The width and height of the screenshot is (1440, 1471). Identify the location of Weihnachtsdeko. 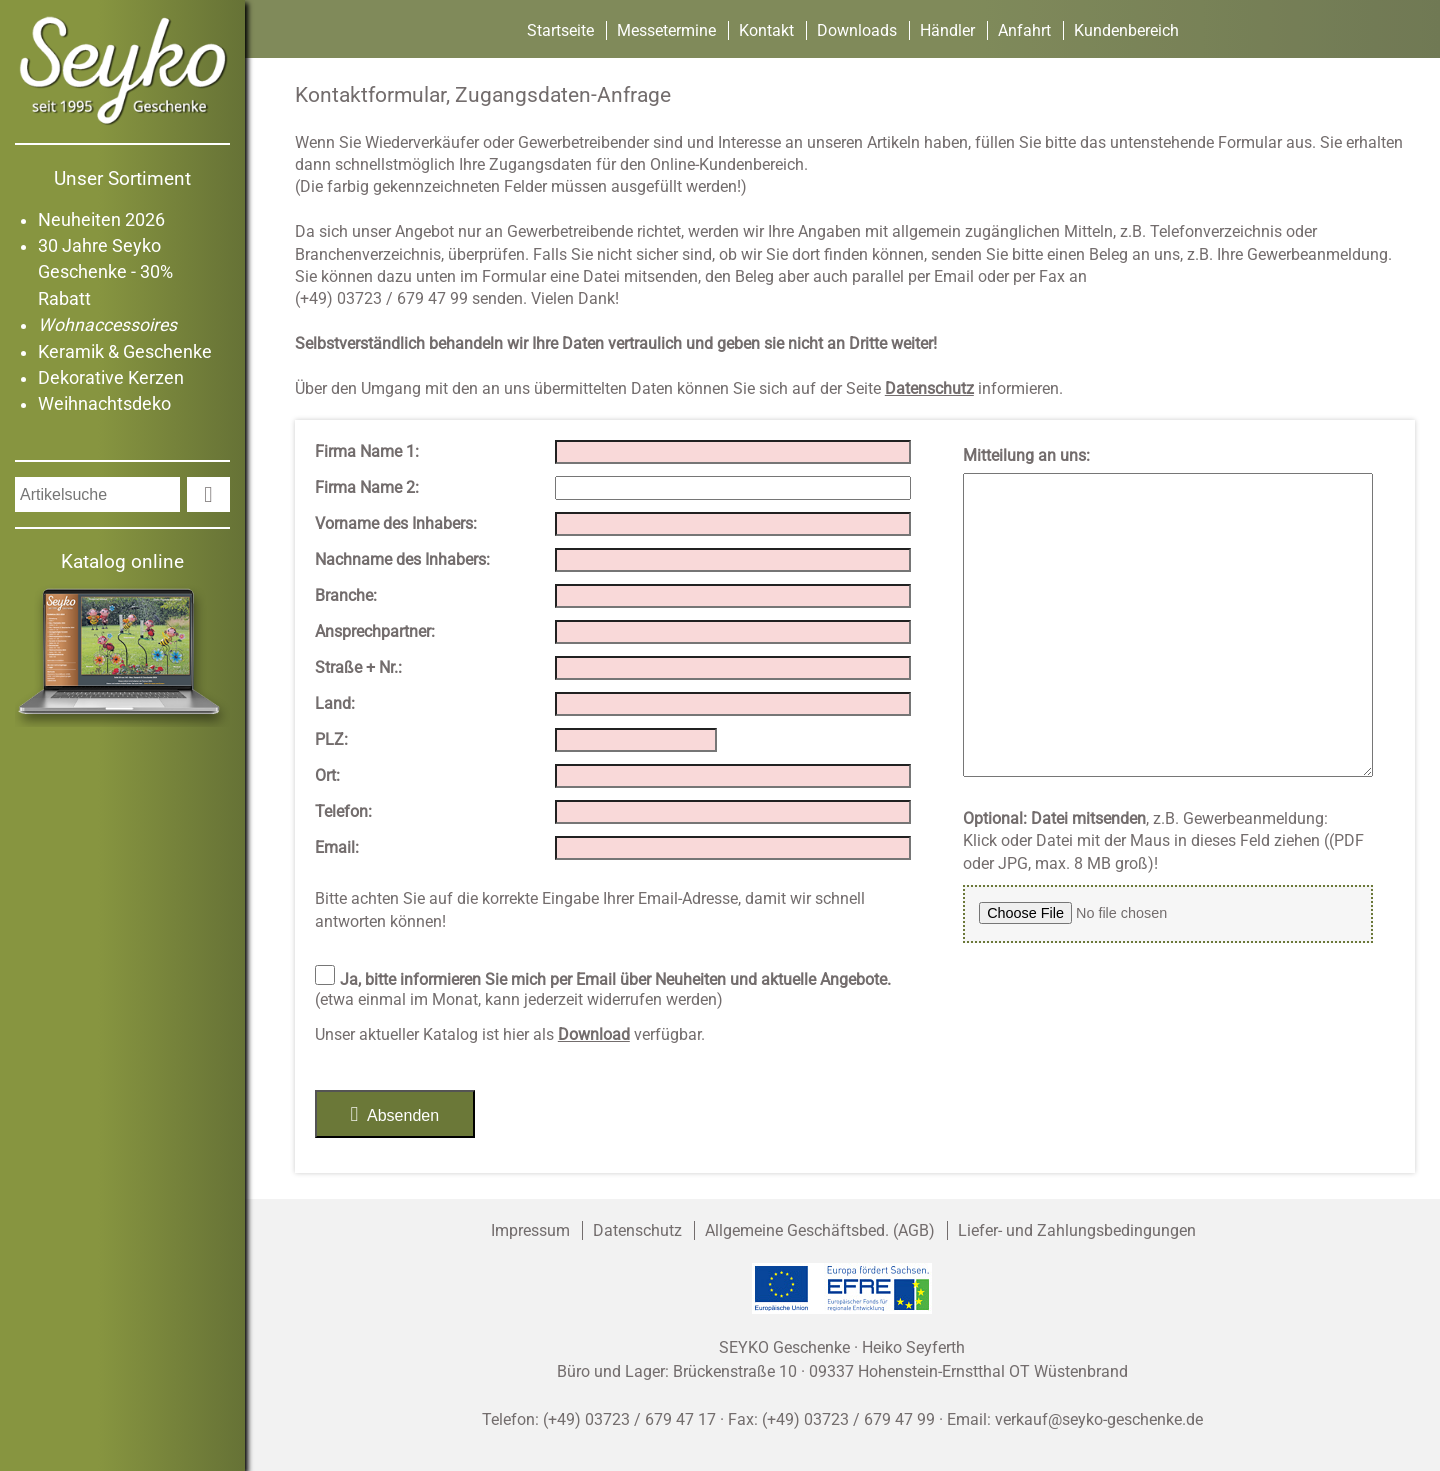
(104, 404).